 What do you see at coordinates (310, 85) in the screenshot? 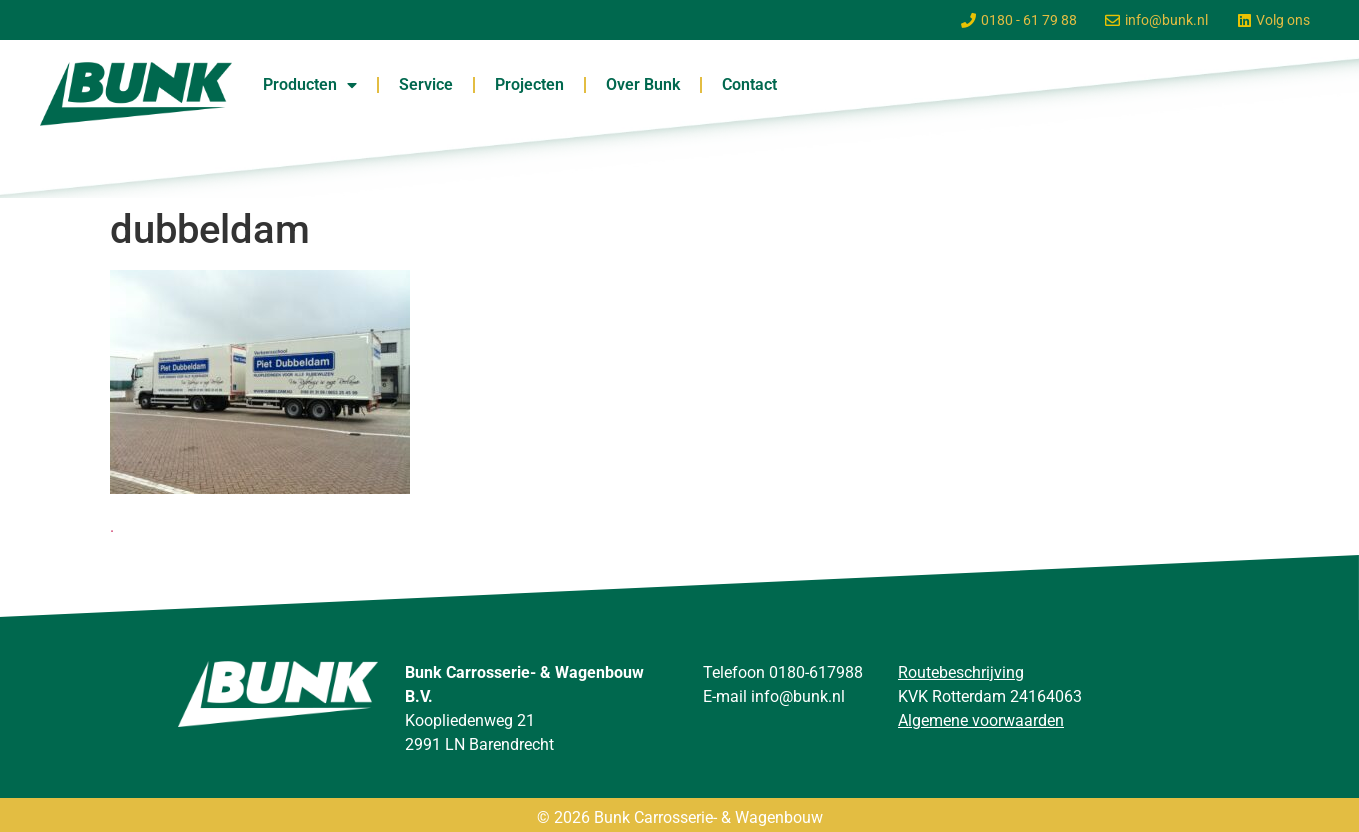
I see `Producten` at bounding box center [310, 85].